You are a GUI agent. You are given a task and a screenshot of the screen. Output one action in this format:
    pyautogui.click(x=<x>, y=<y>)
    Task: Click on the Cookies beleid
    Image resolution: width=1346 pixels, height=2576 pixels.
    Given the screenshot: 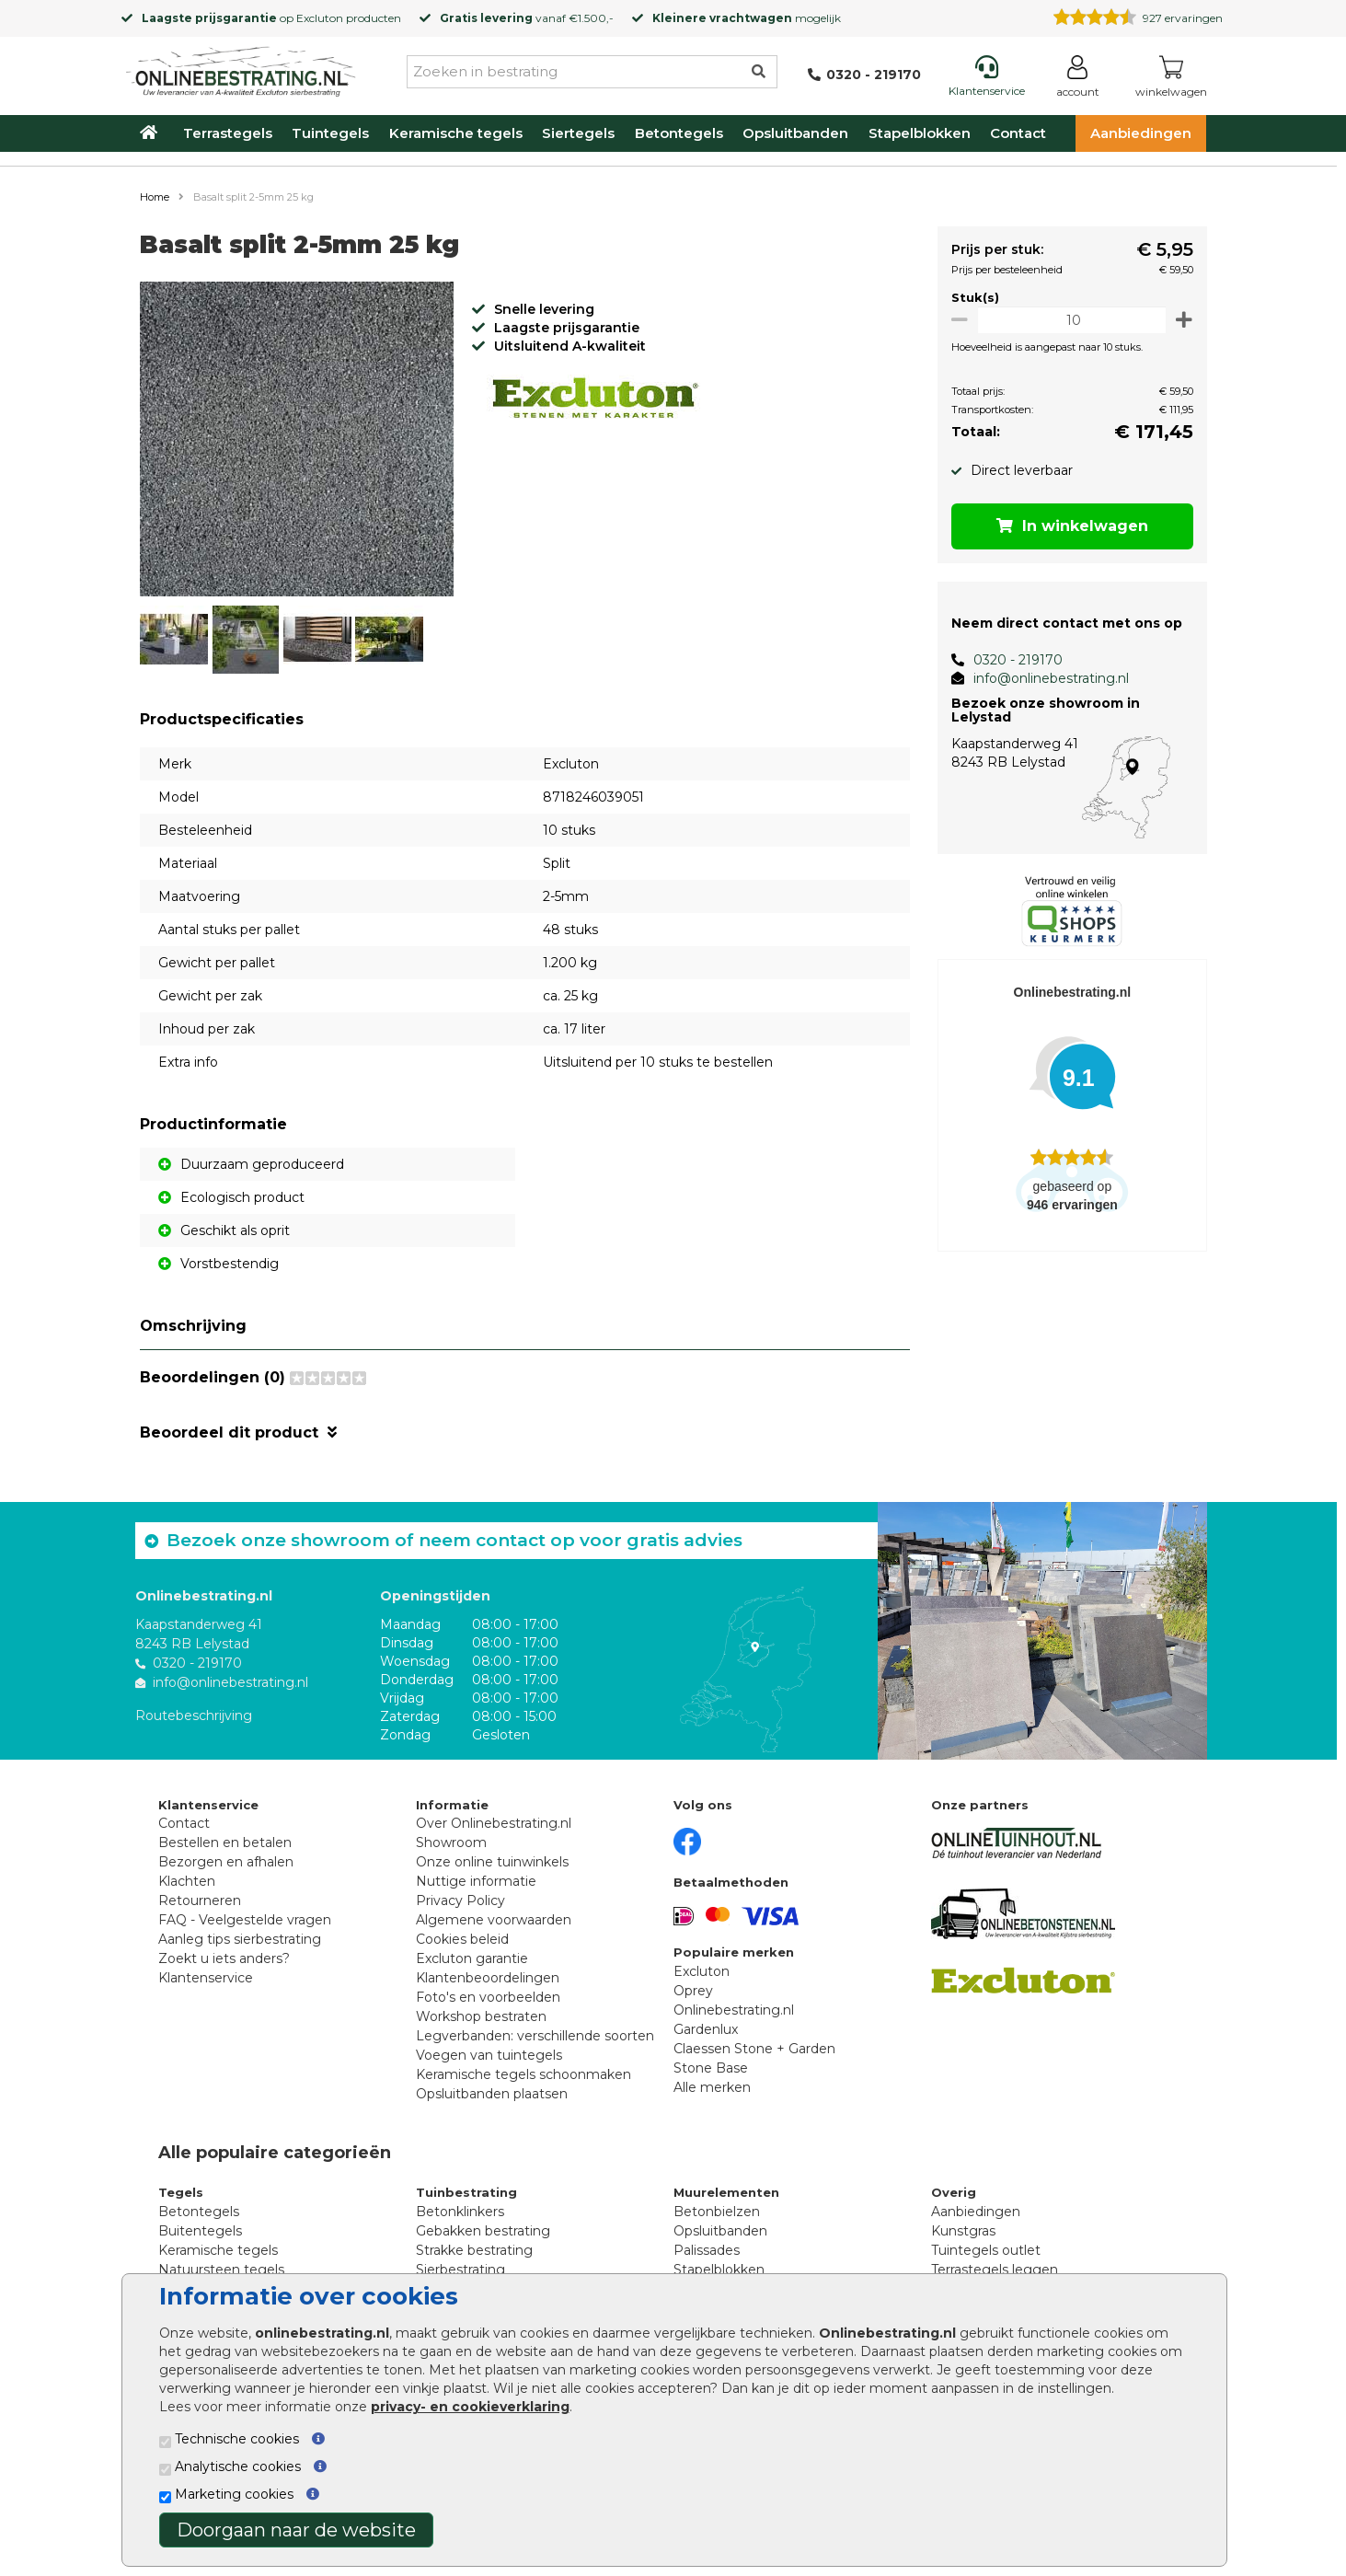 What is the action you would take?
    pyautogui.click(x=462, y=1939)
    